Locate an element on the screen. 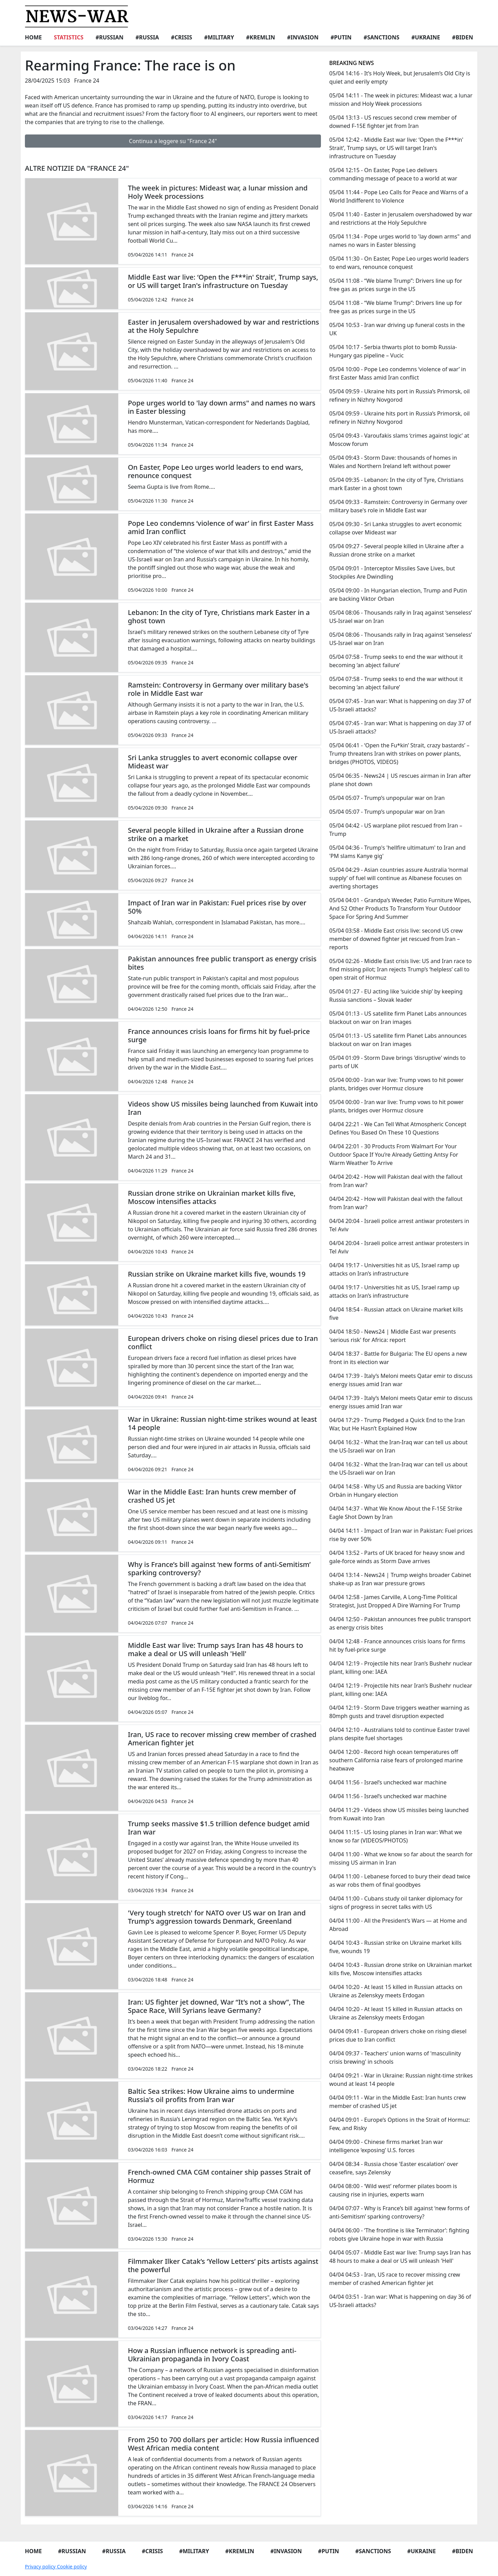 The width and height of the screenshot is (498, 2576). 04/04 07:07 - Why is France’s bill against ‘new forms of anti-Semitism’ sparking controversy? is located at coordinates (399, 2212).